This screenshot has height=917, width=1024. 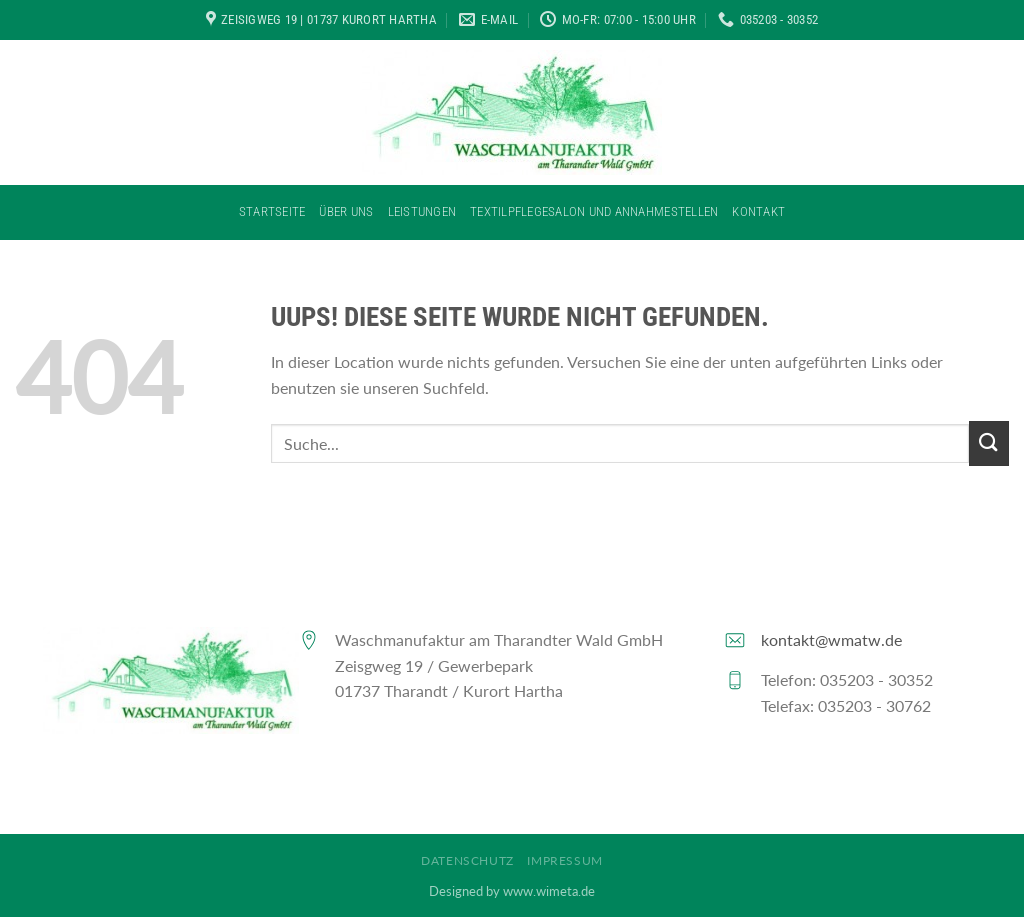 What do you see at coordinates (422, 211) in the screenshot?
I see `Leistungen` at bounding box center [422, 211].